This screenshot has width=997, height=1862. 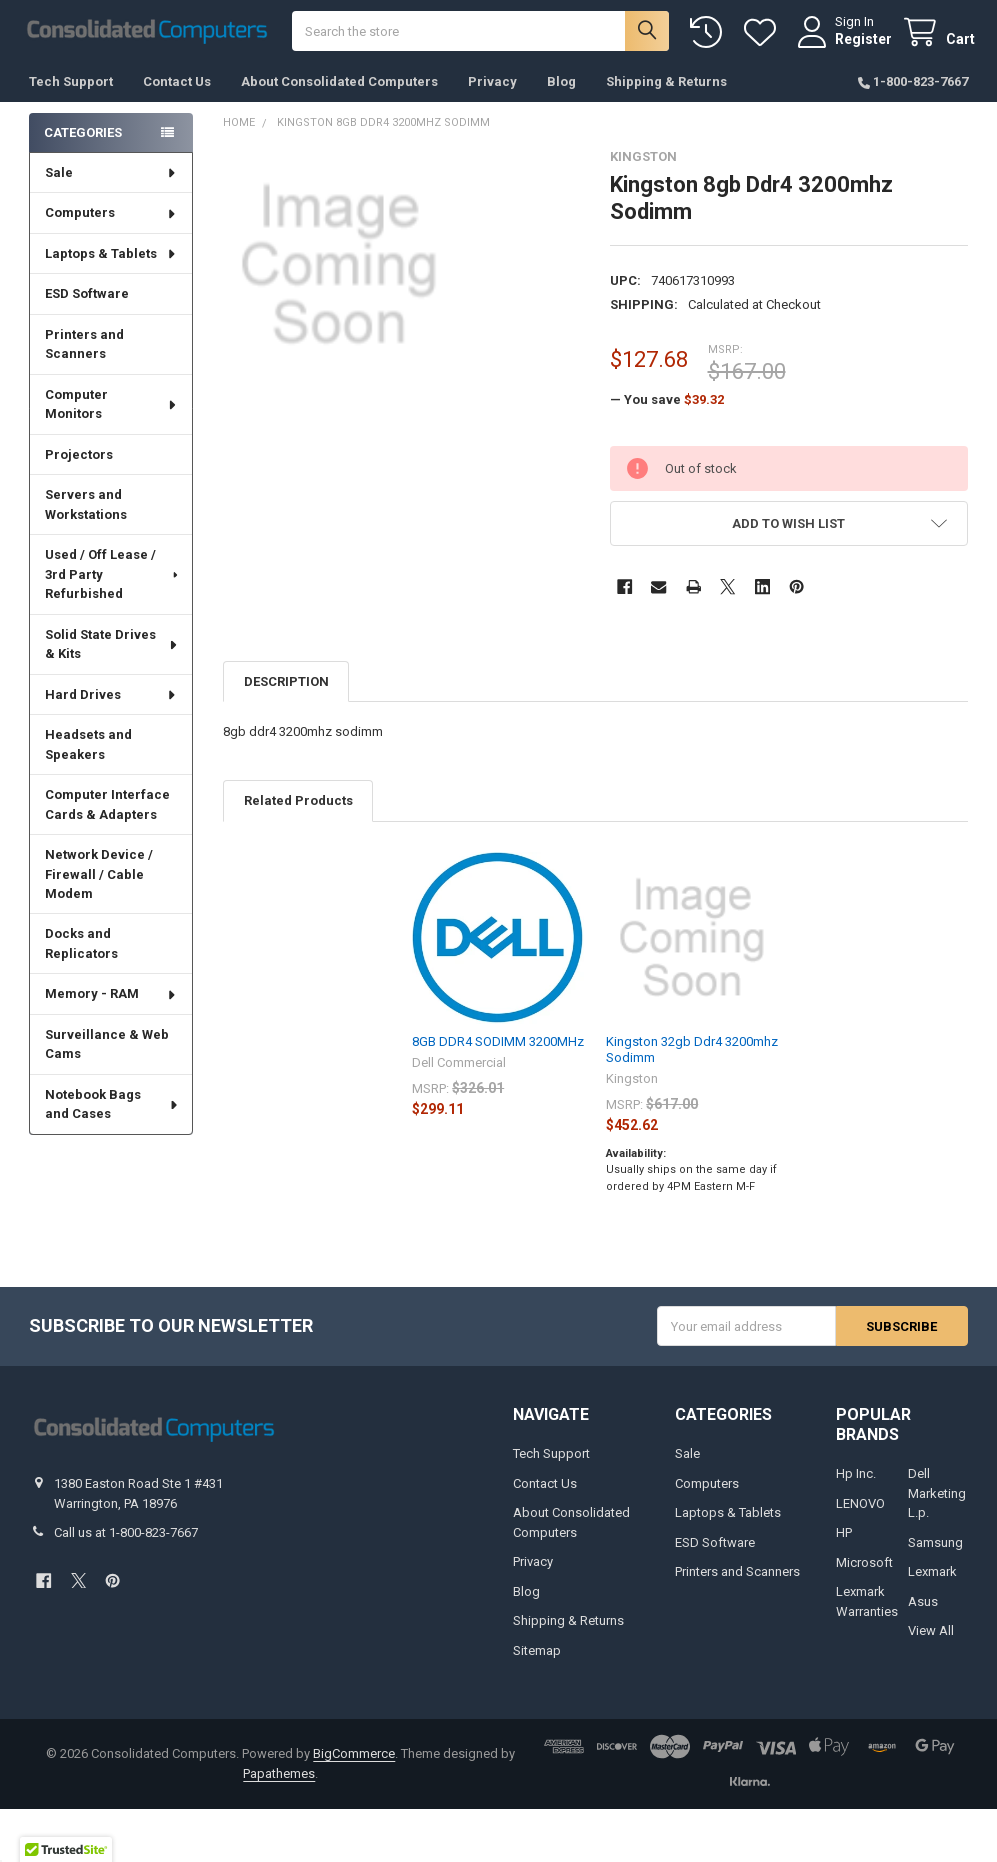 What do you see at coordinates (126, 1540) in the screenshot?
I see `Call us at 1-800-823-7667` at bounding box center [126, 1540].